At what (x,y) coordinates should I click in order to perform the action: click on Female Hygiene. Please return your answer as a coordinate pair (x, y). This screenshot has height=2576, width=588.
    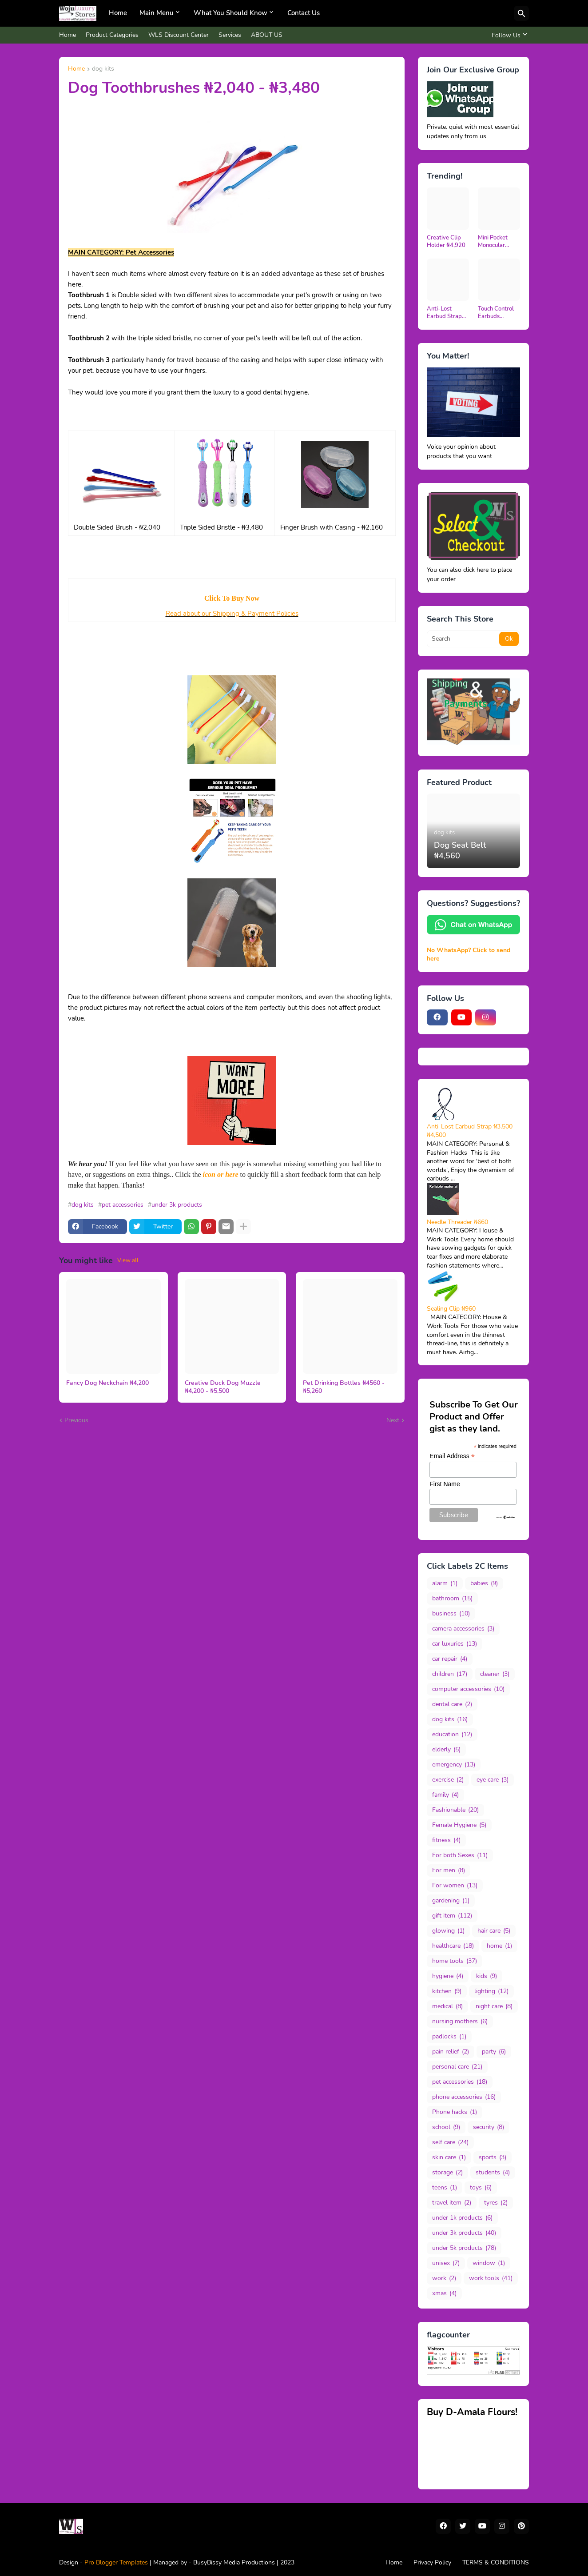
    Looking at the image, I should click on (459, 1825).